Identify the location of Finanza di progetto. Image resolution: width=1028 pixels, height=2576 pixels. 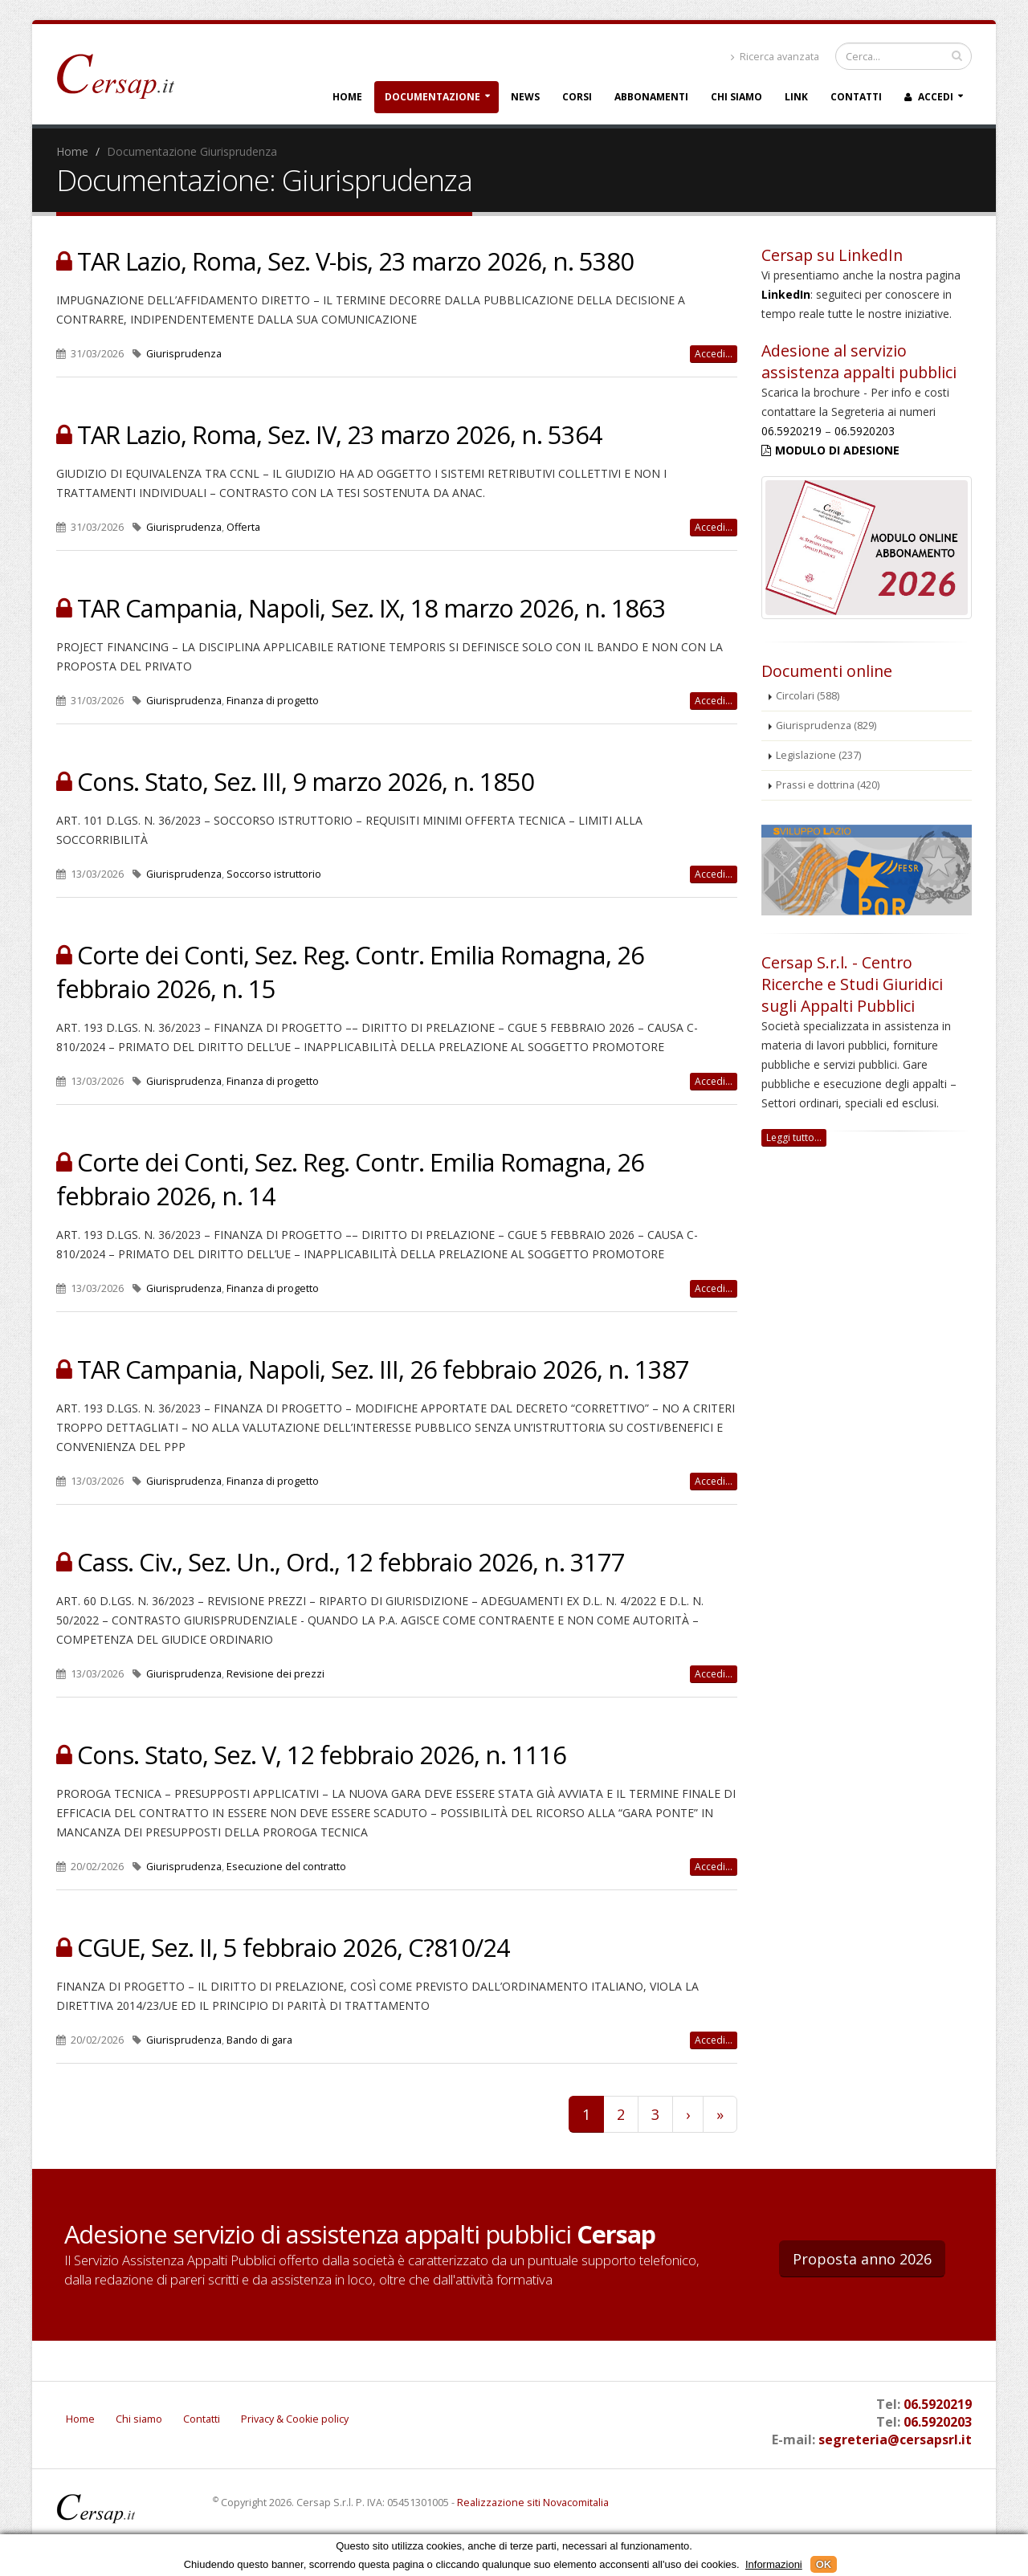
(272, 700).